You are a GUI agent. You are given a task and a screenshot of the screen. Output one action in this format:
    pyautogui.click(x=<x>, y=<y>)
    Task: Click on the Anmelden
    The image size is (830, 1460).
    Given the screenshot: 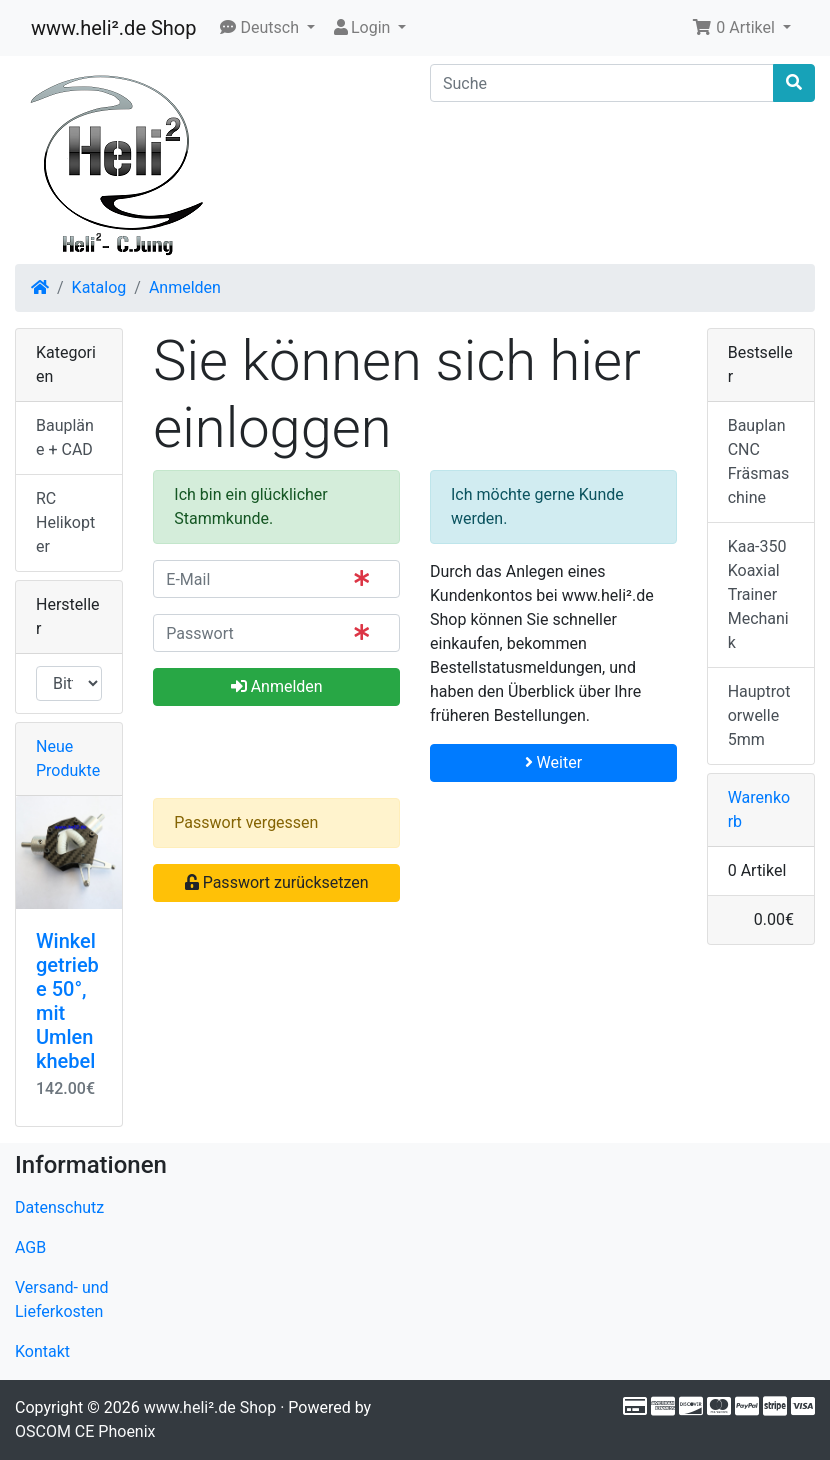 What is the action you would take?
    pyautogui.click(x=185, y=287)
    